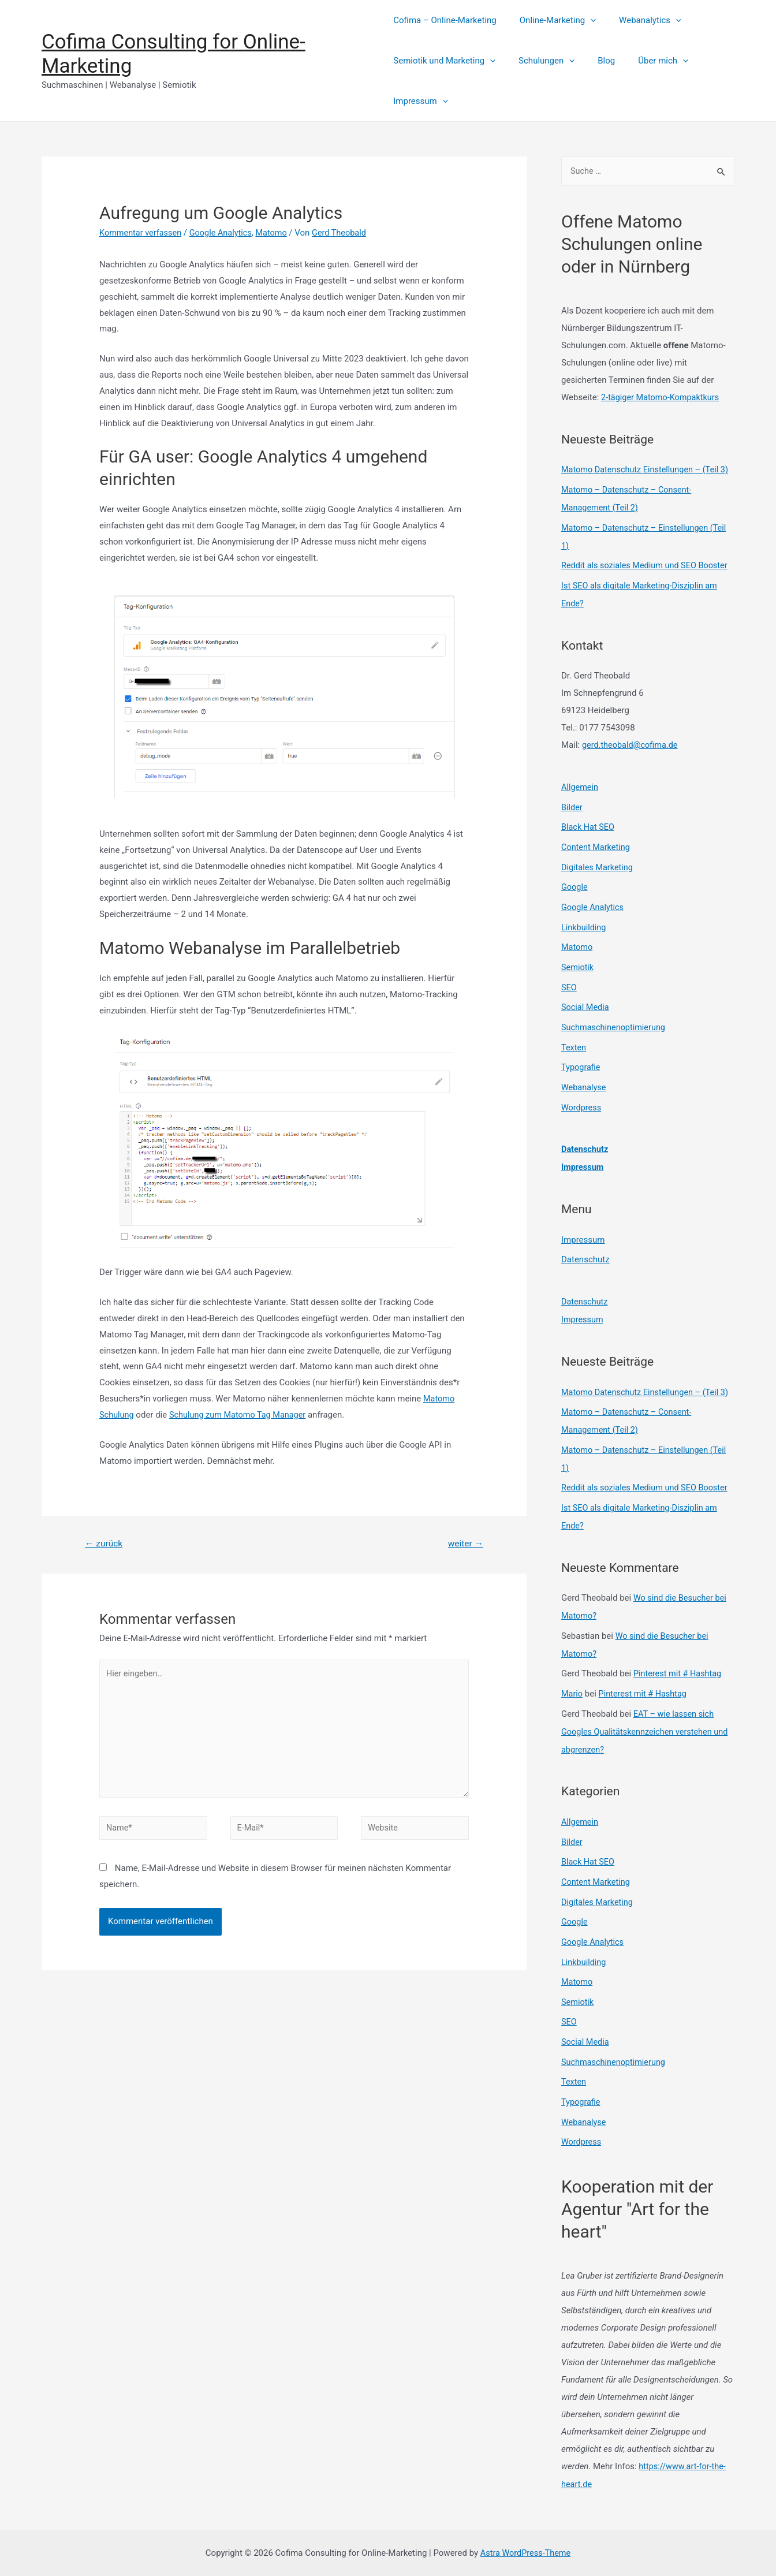 The width and height of the screenshot is (776, 2576). Describe the element at coordinates (572, 819) in the screenshot. I see `Bilder` at that location.